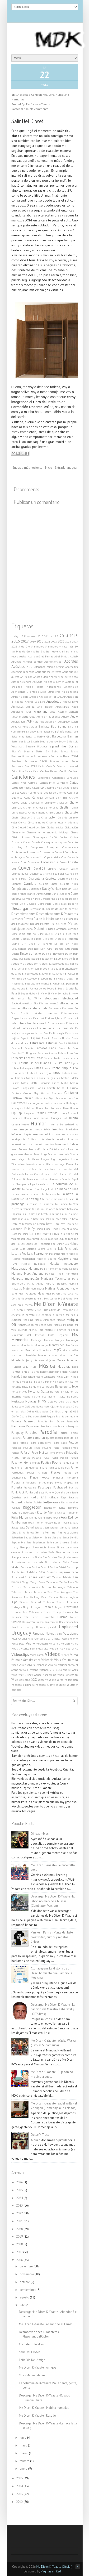 This screenshot has width=89, height=2576. Describe the element at coordinates (62, 711) in the screenshot. I see `Aserejé` at that location.